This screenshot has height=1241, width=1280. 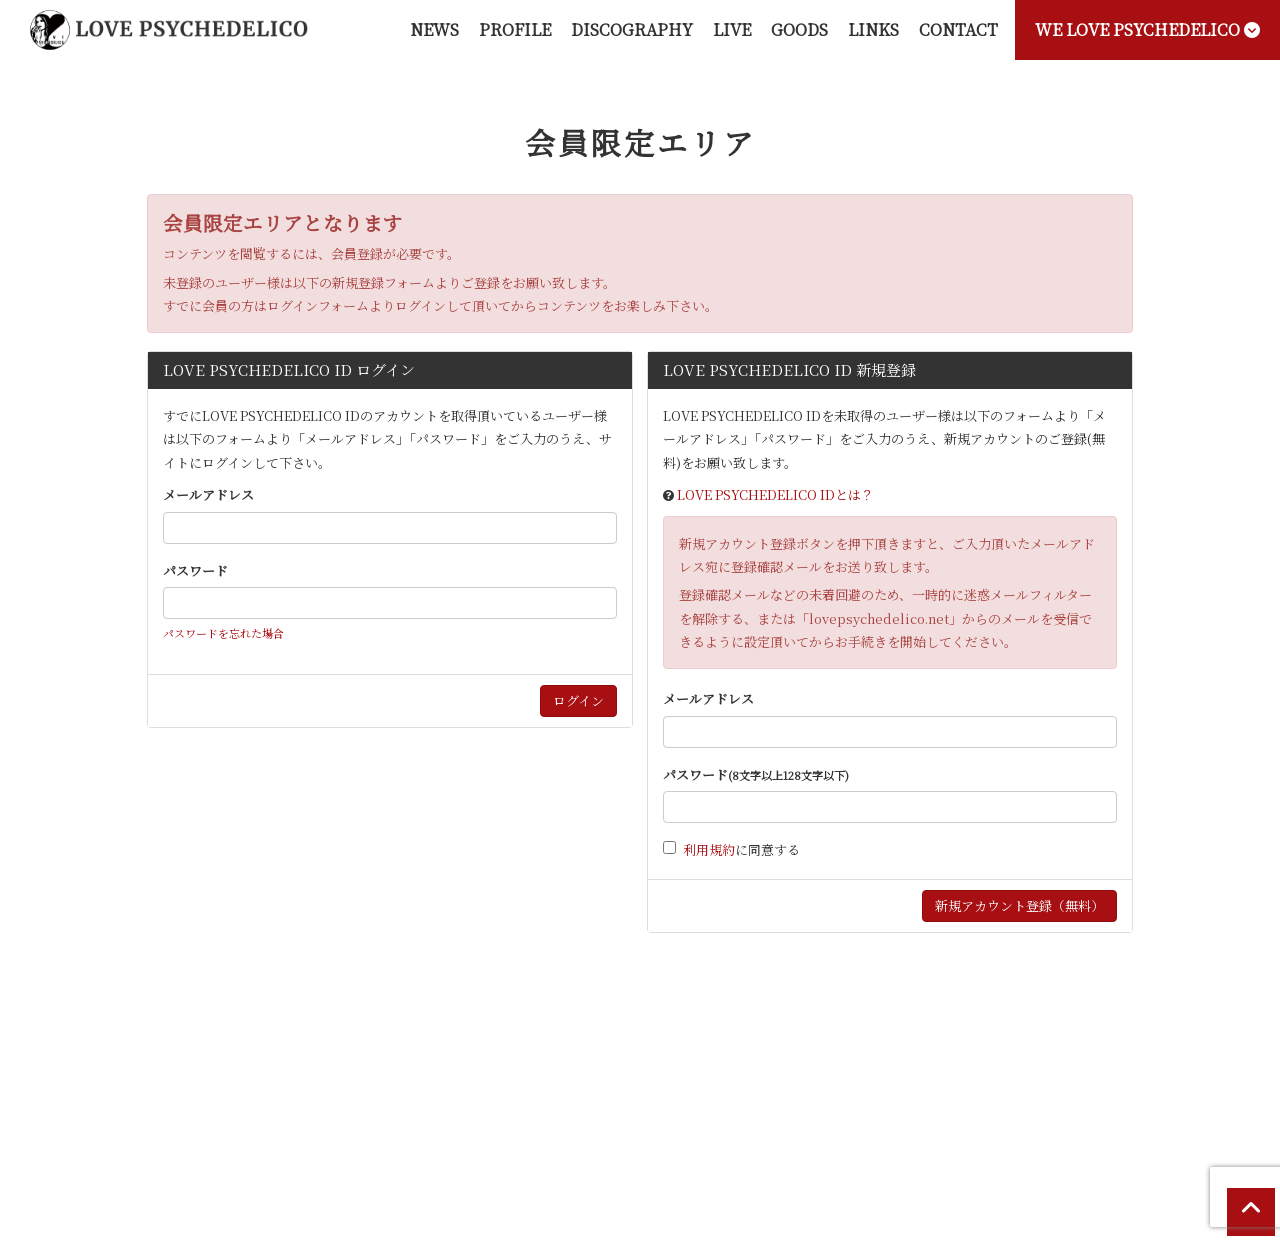 I want to click on LIVE, so click(x=732, y=29).